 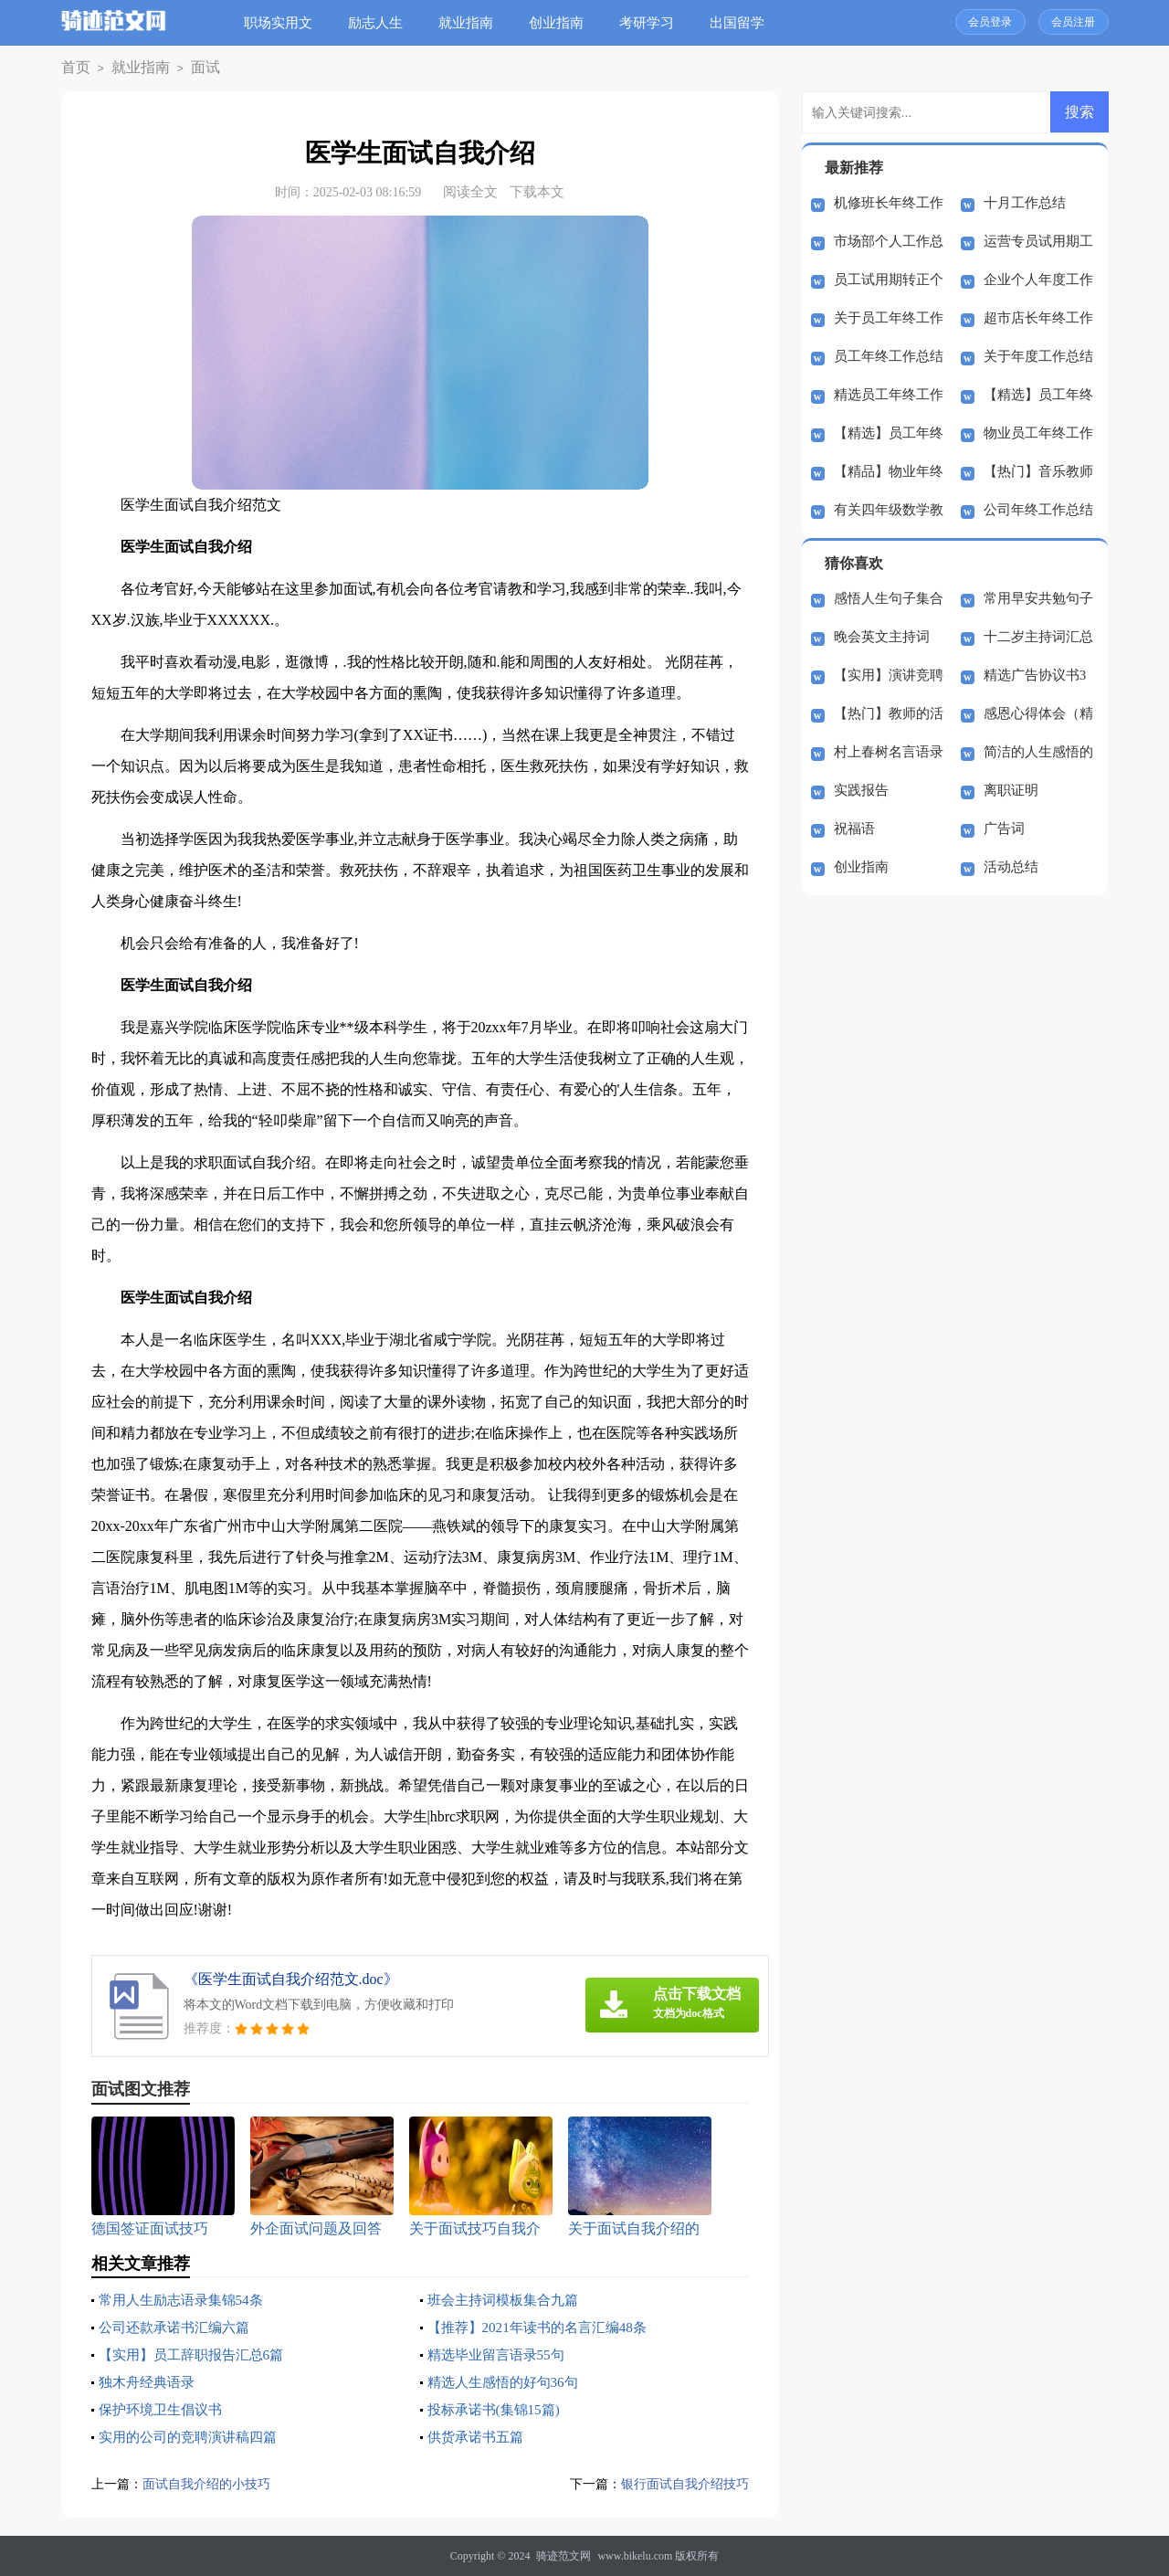 I want to click on 离职证明, so click(x=1011, y=790).